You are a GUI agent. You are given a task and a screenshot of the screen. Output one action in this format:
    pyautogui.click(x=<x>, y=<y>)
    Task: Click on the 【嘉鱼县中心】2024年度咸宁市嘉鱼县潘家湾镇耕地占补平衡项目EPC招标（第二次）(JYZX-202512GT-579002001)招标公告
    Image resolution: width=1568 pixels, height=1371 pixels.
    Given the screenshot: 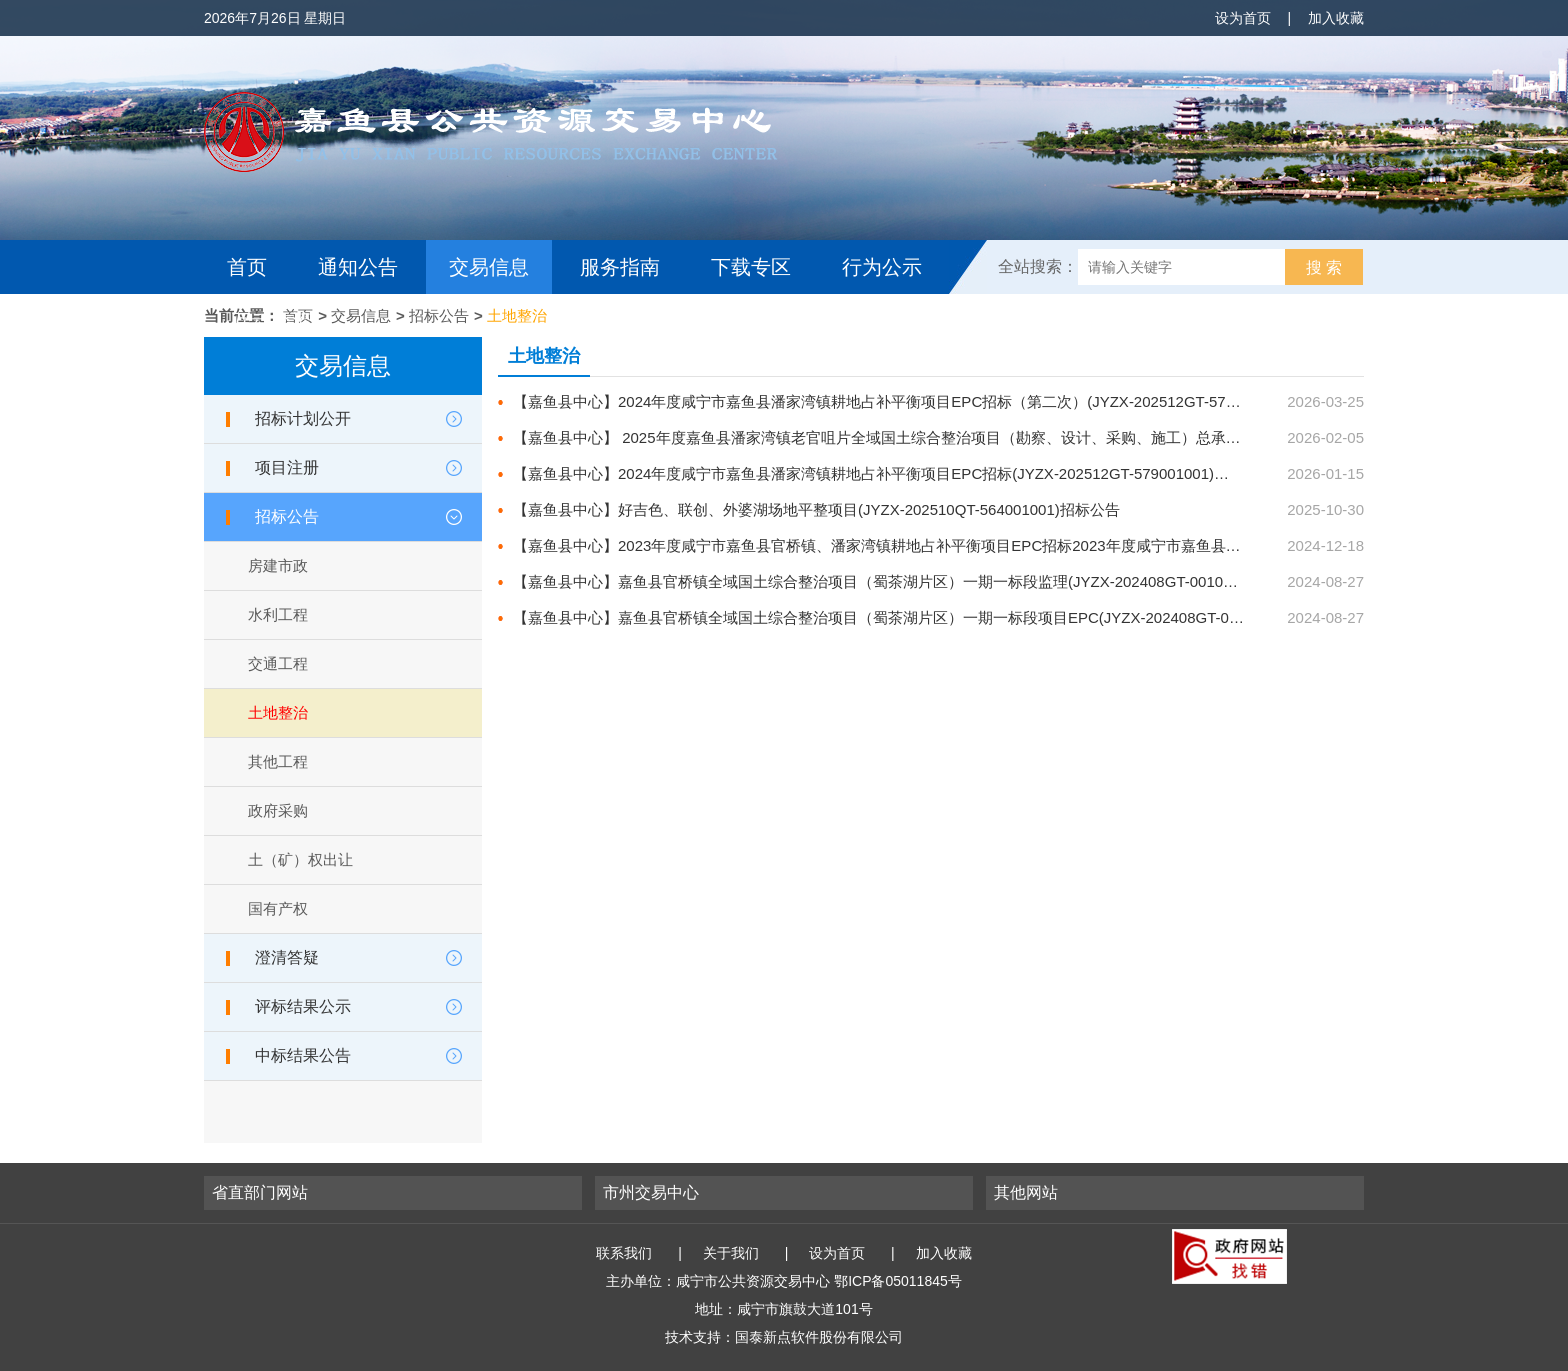 What is the action you would take?
    pyautogui.click(x=931, y=401)
    